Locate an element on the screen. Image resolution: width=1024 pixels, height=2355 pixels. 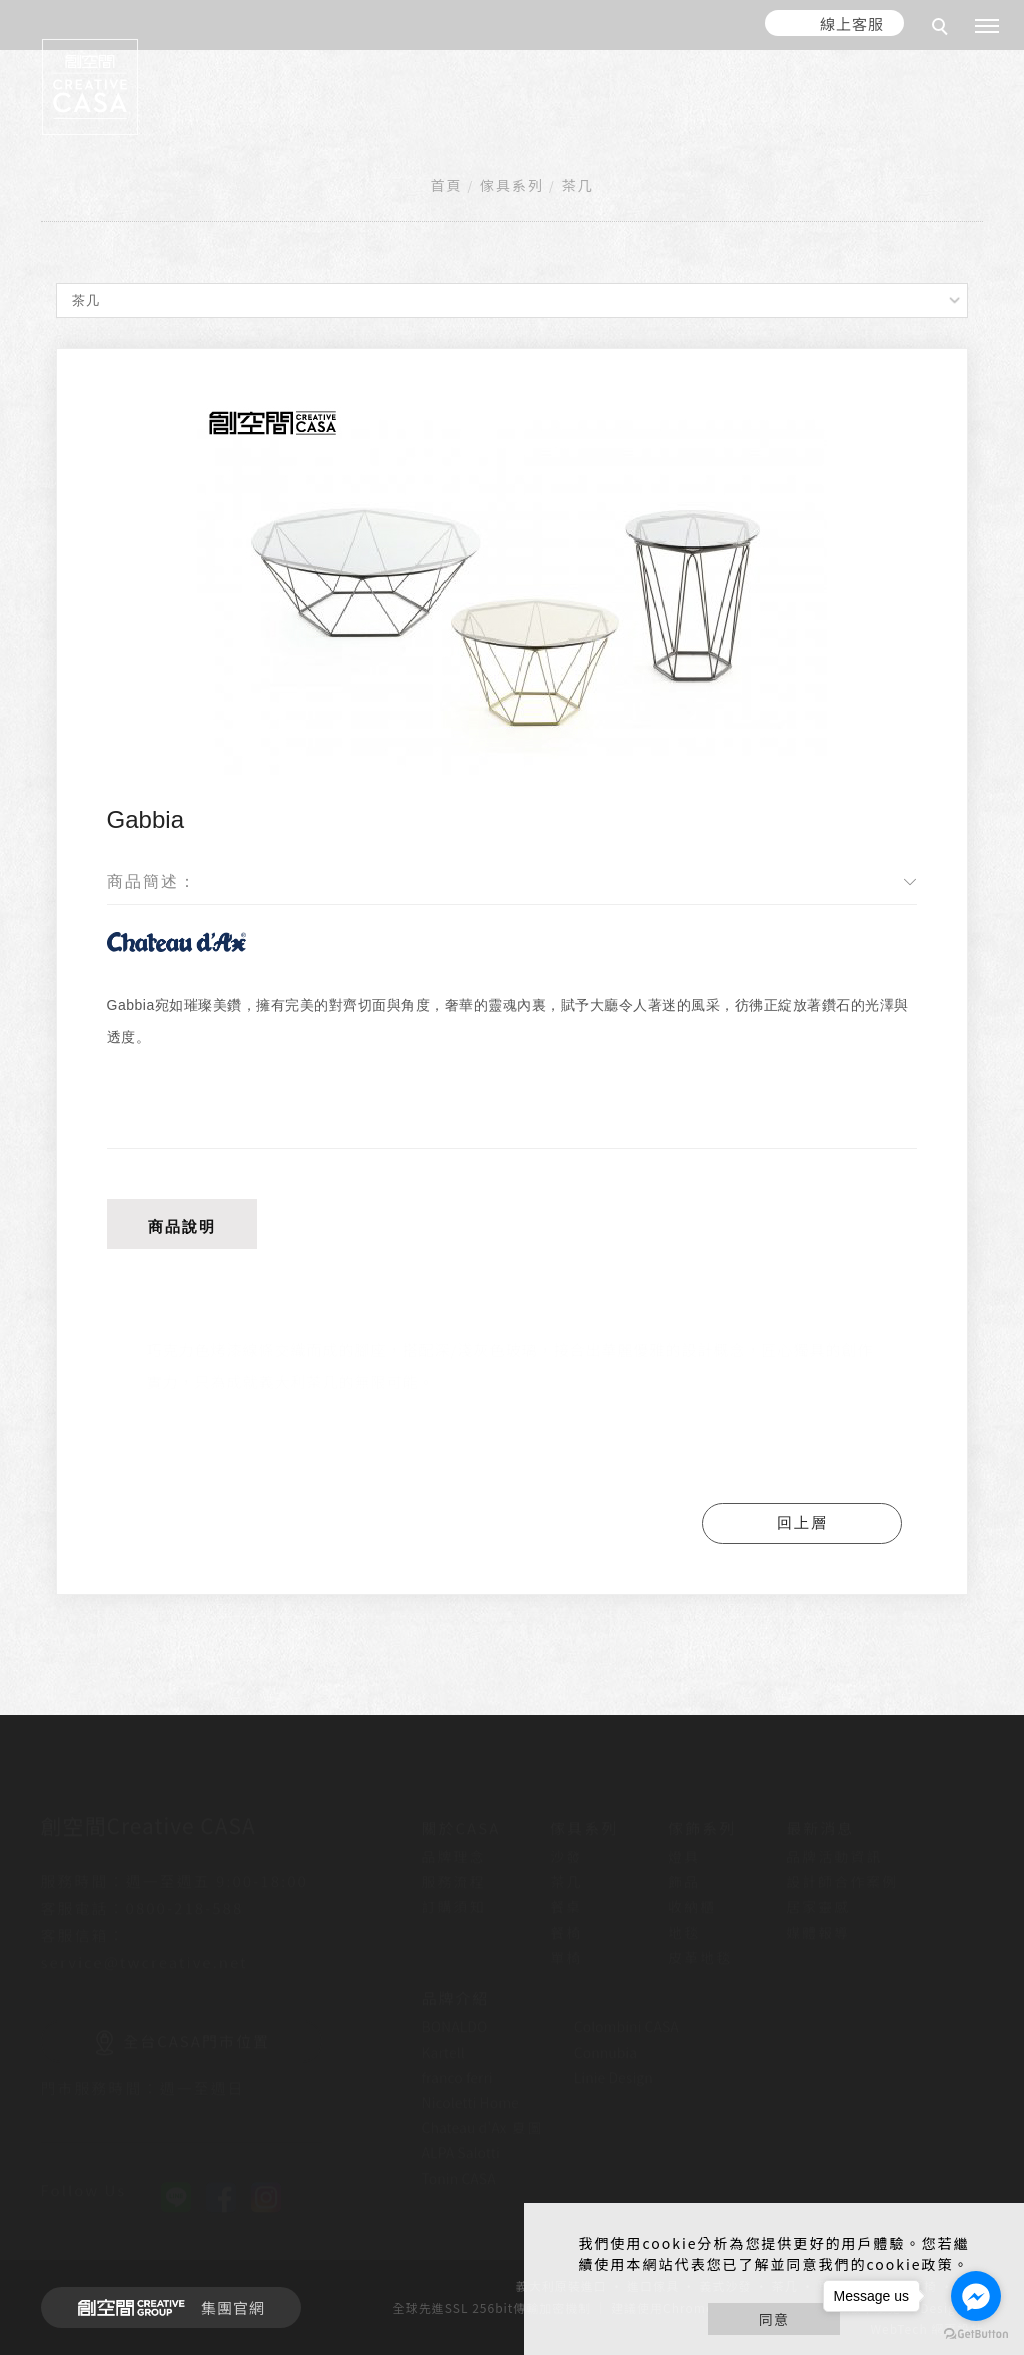
[Go to GetButton.io website] is located at coordinates (976, 2334).